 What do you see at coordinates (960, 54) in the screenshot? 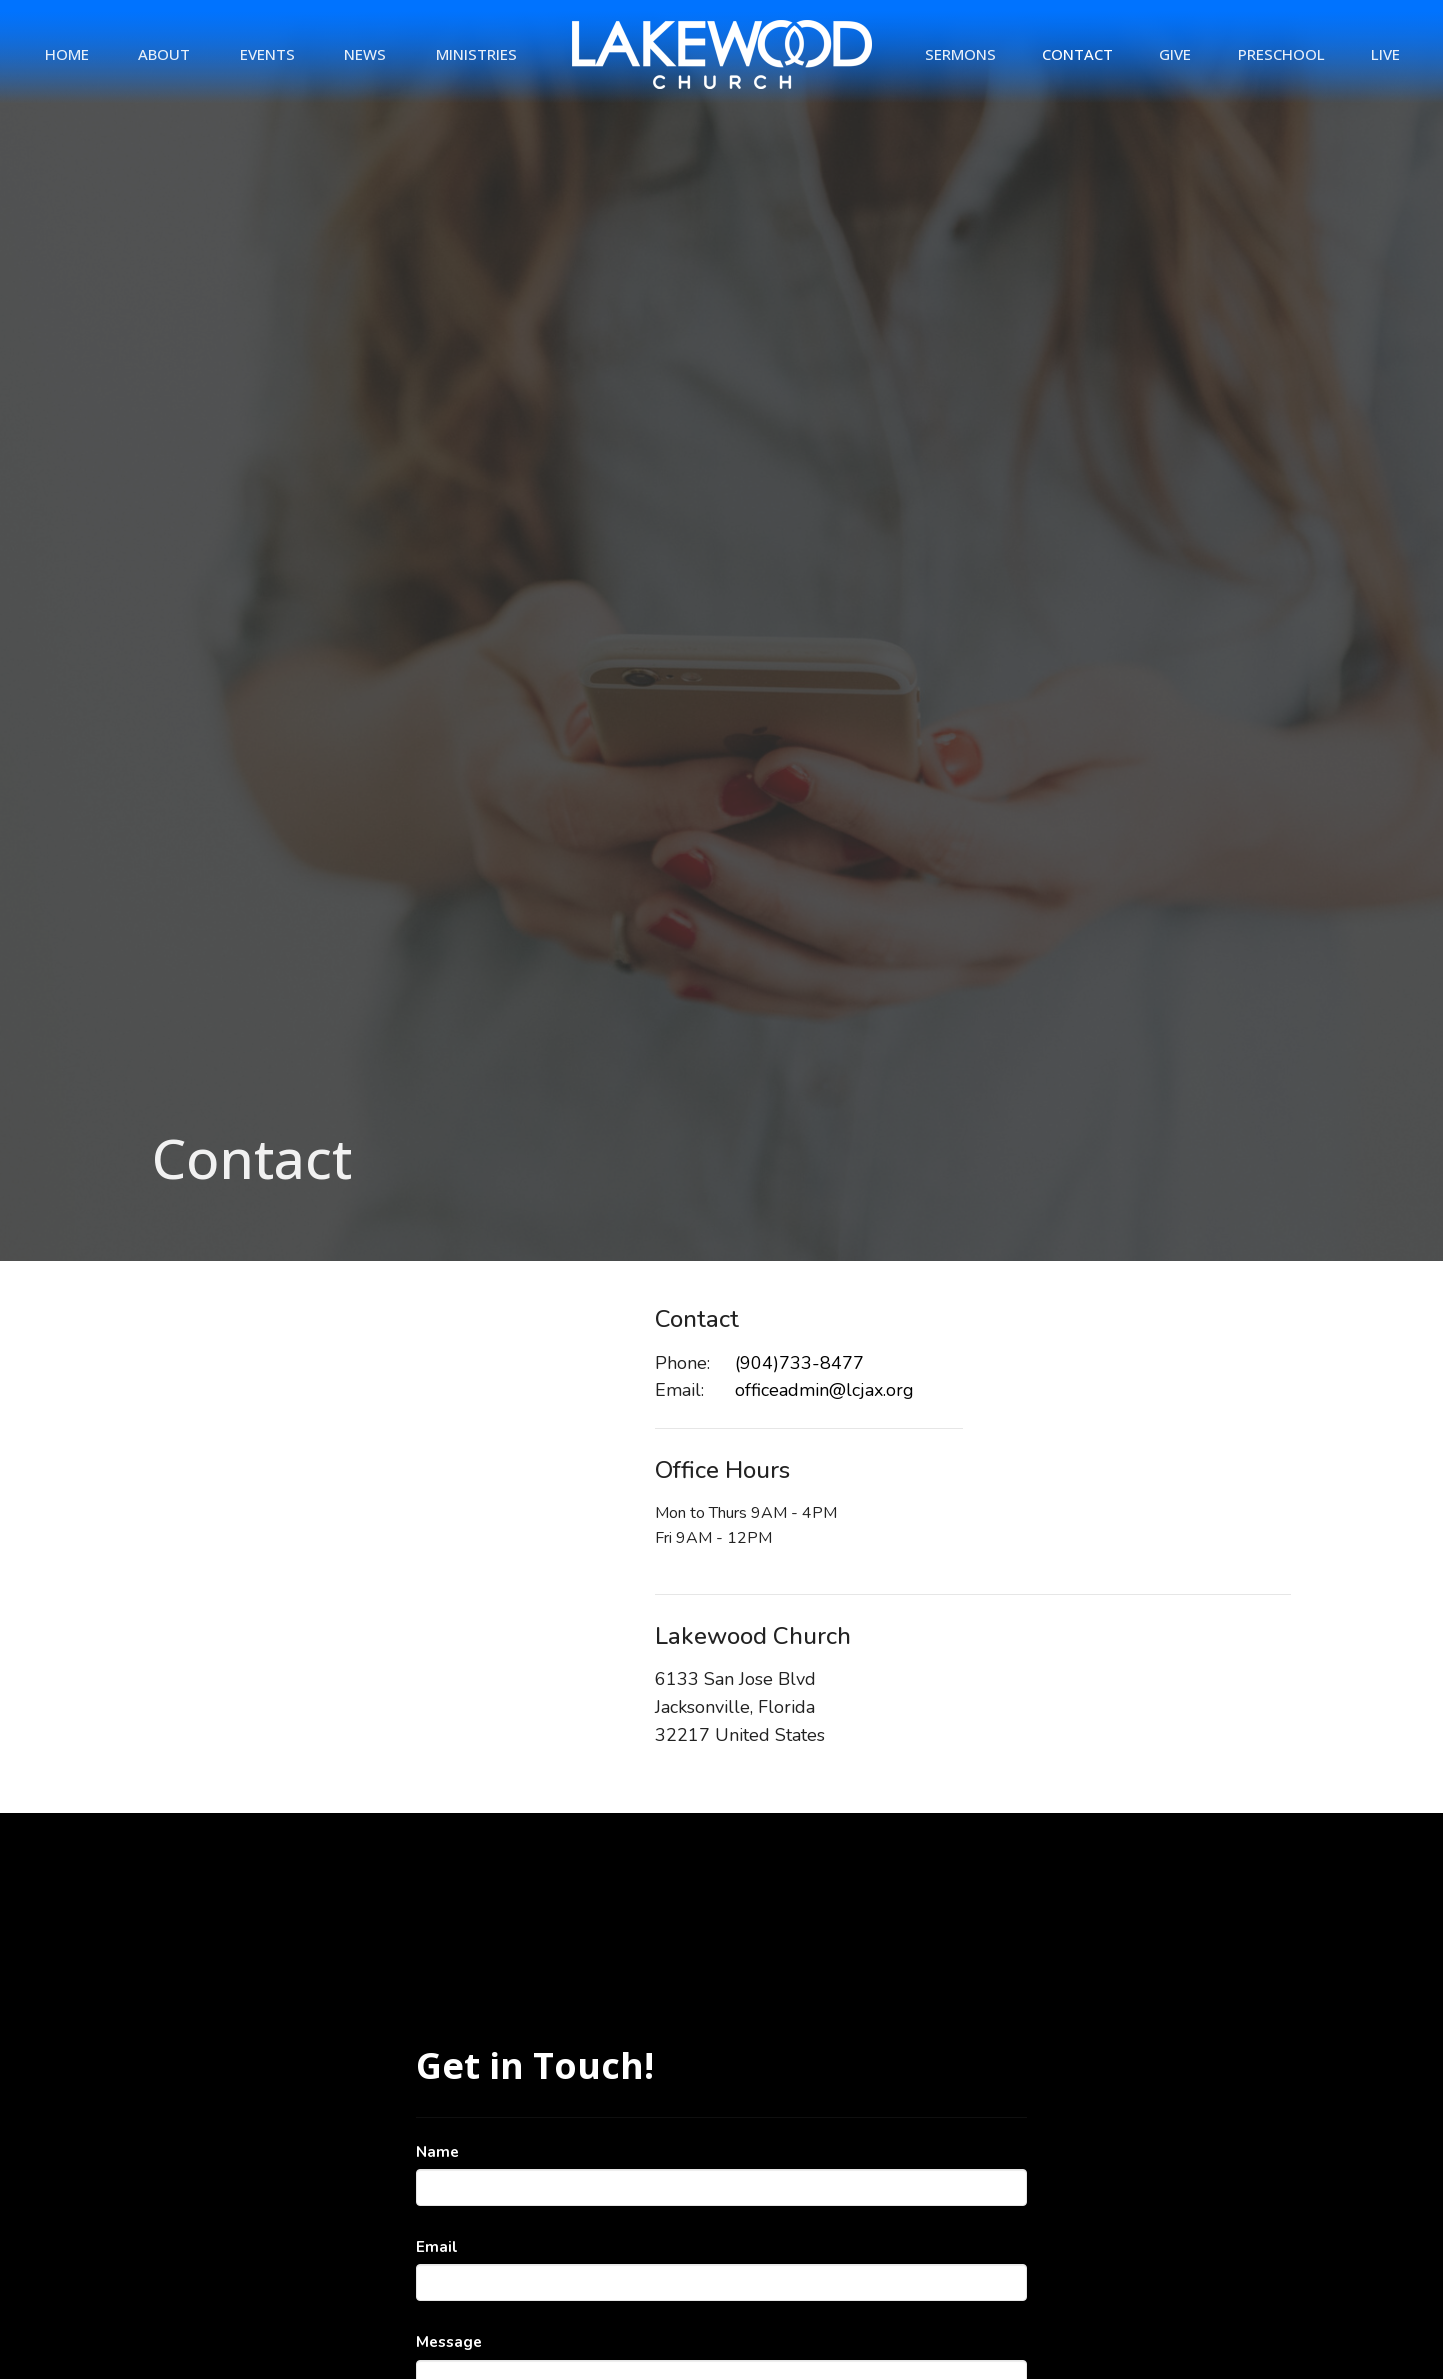
I see `Sermons` at bounding box center [960, 54].